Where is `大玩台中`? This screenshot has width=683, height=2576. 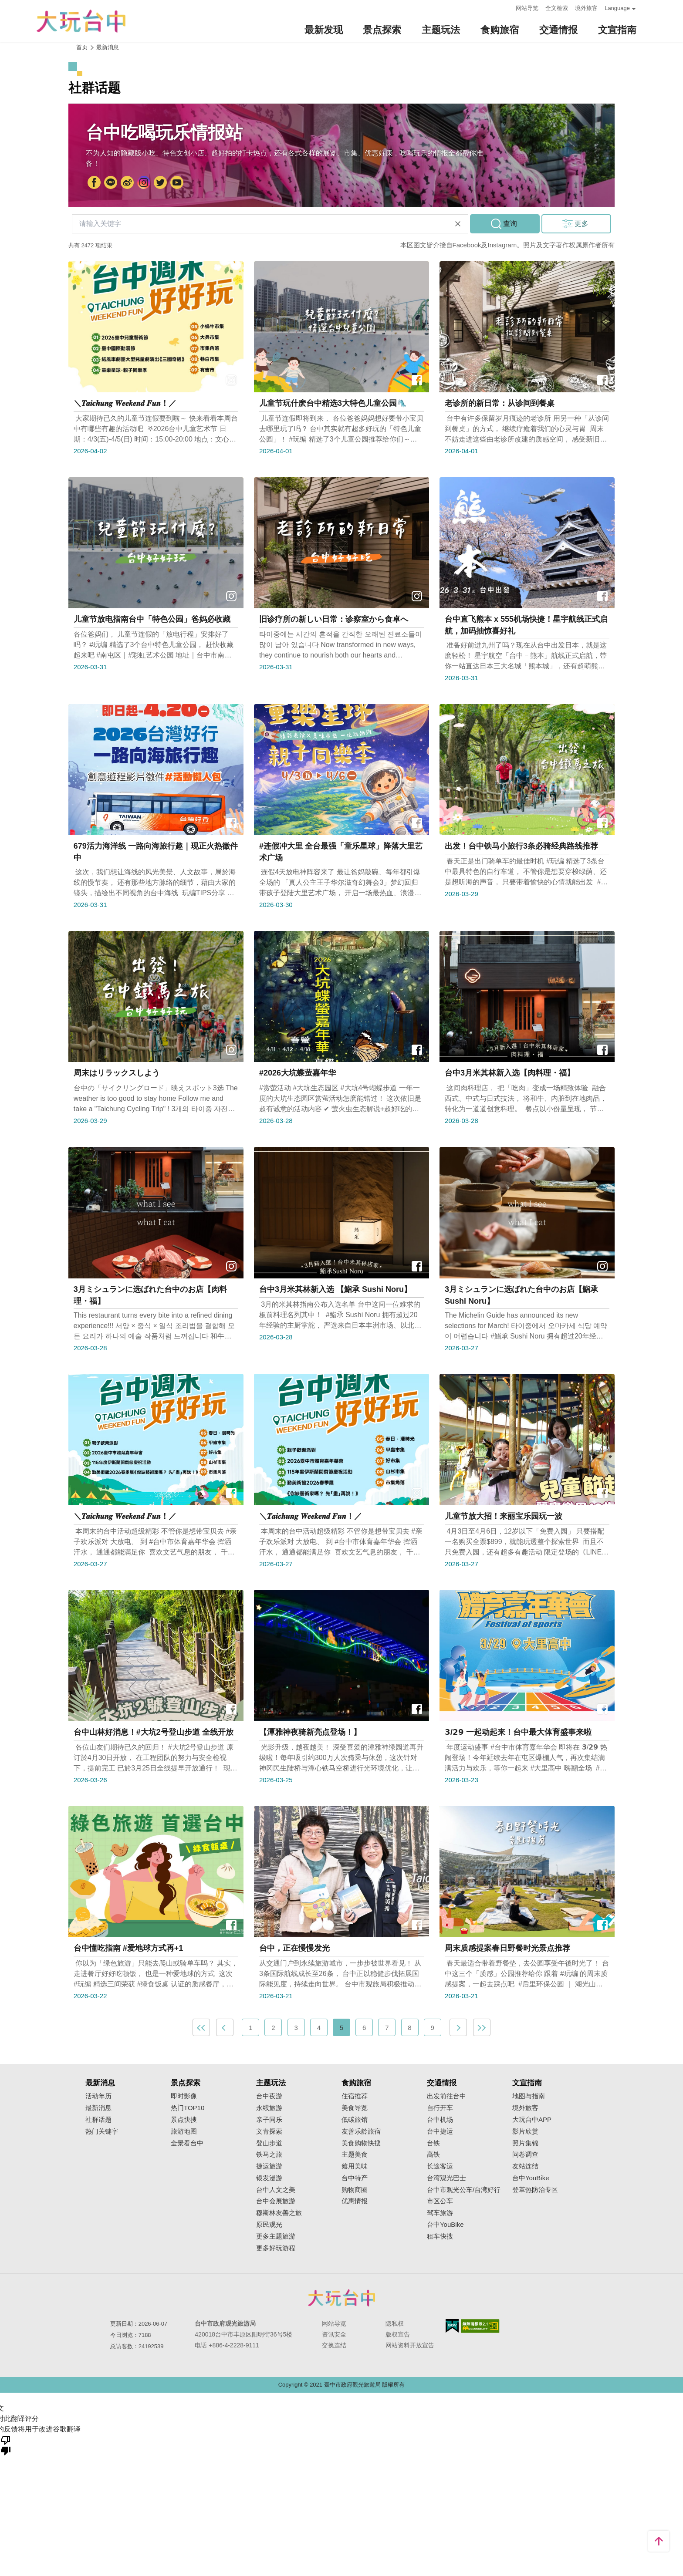 大玩台中 is located at coordinates (127, 183).